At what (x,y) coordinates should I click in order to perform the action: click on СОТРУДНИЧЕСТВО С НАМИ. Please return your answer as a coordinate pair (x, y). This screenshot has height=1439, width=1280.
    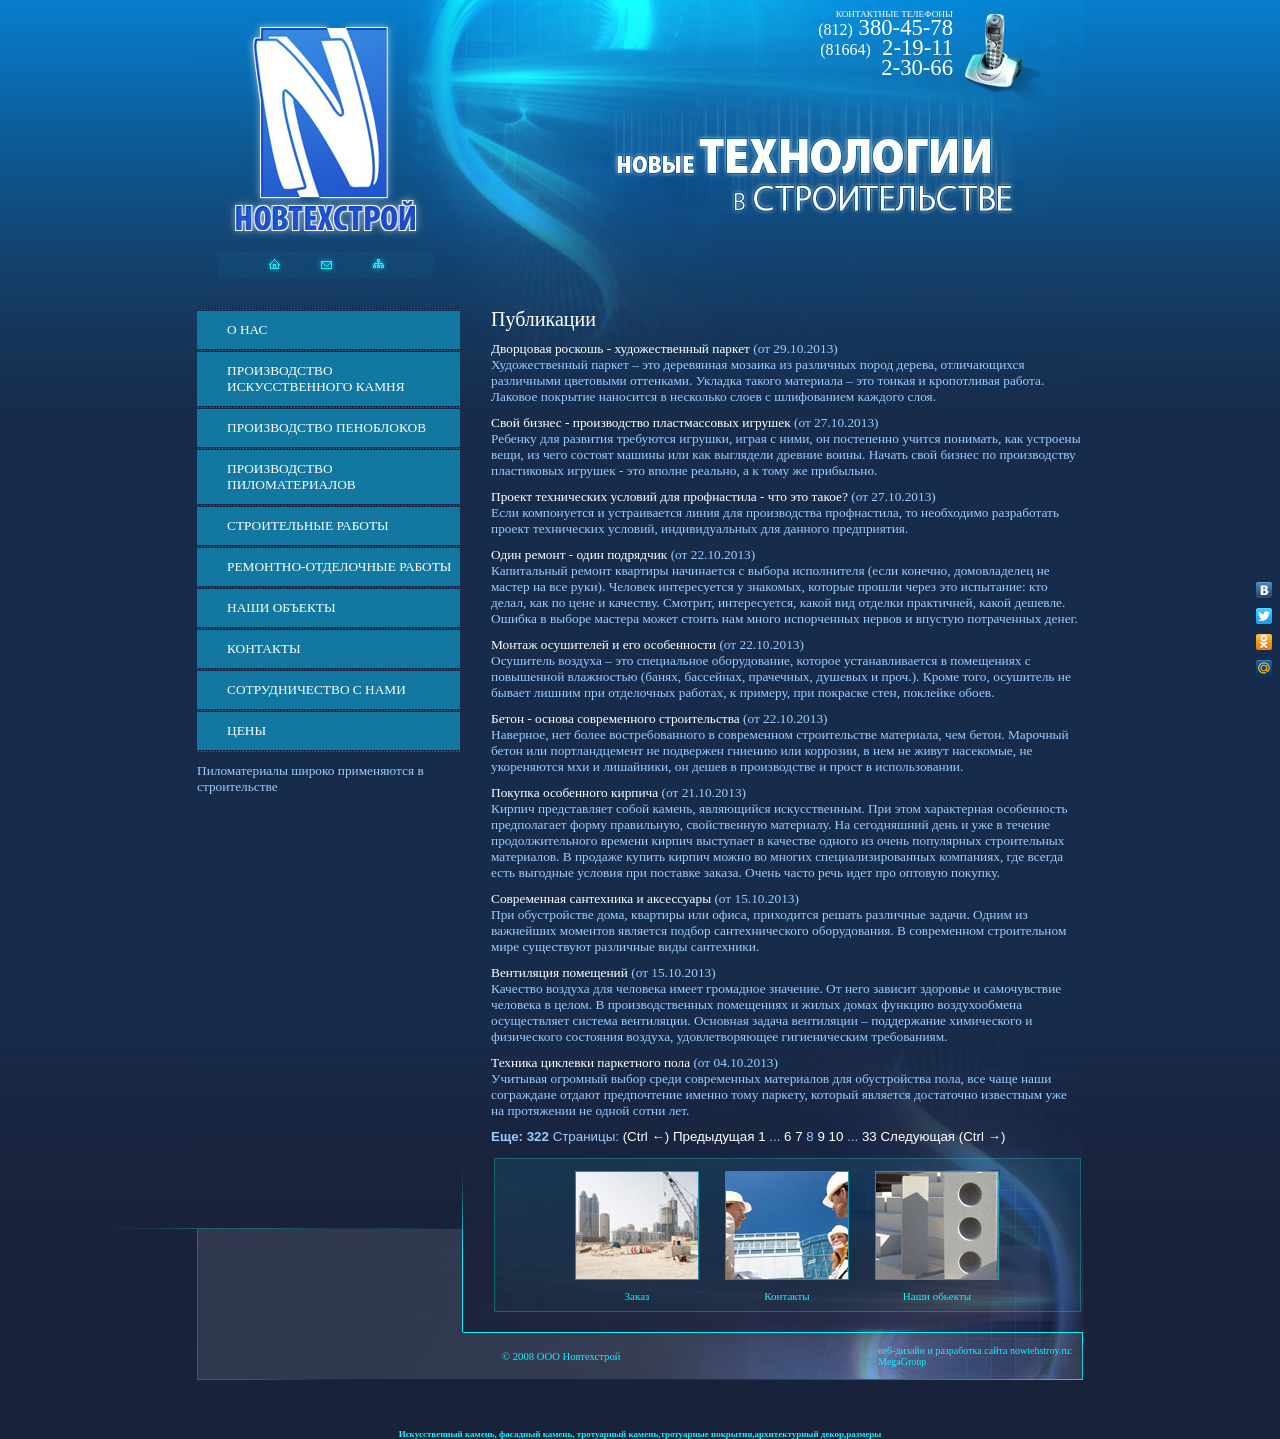
    Looking at the image, I should click on (316, 689).